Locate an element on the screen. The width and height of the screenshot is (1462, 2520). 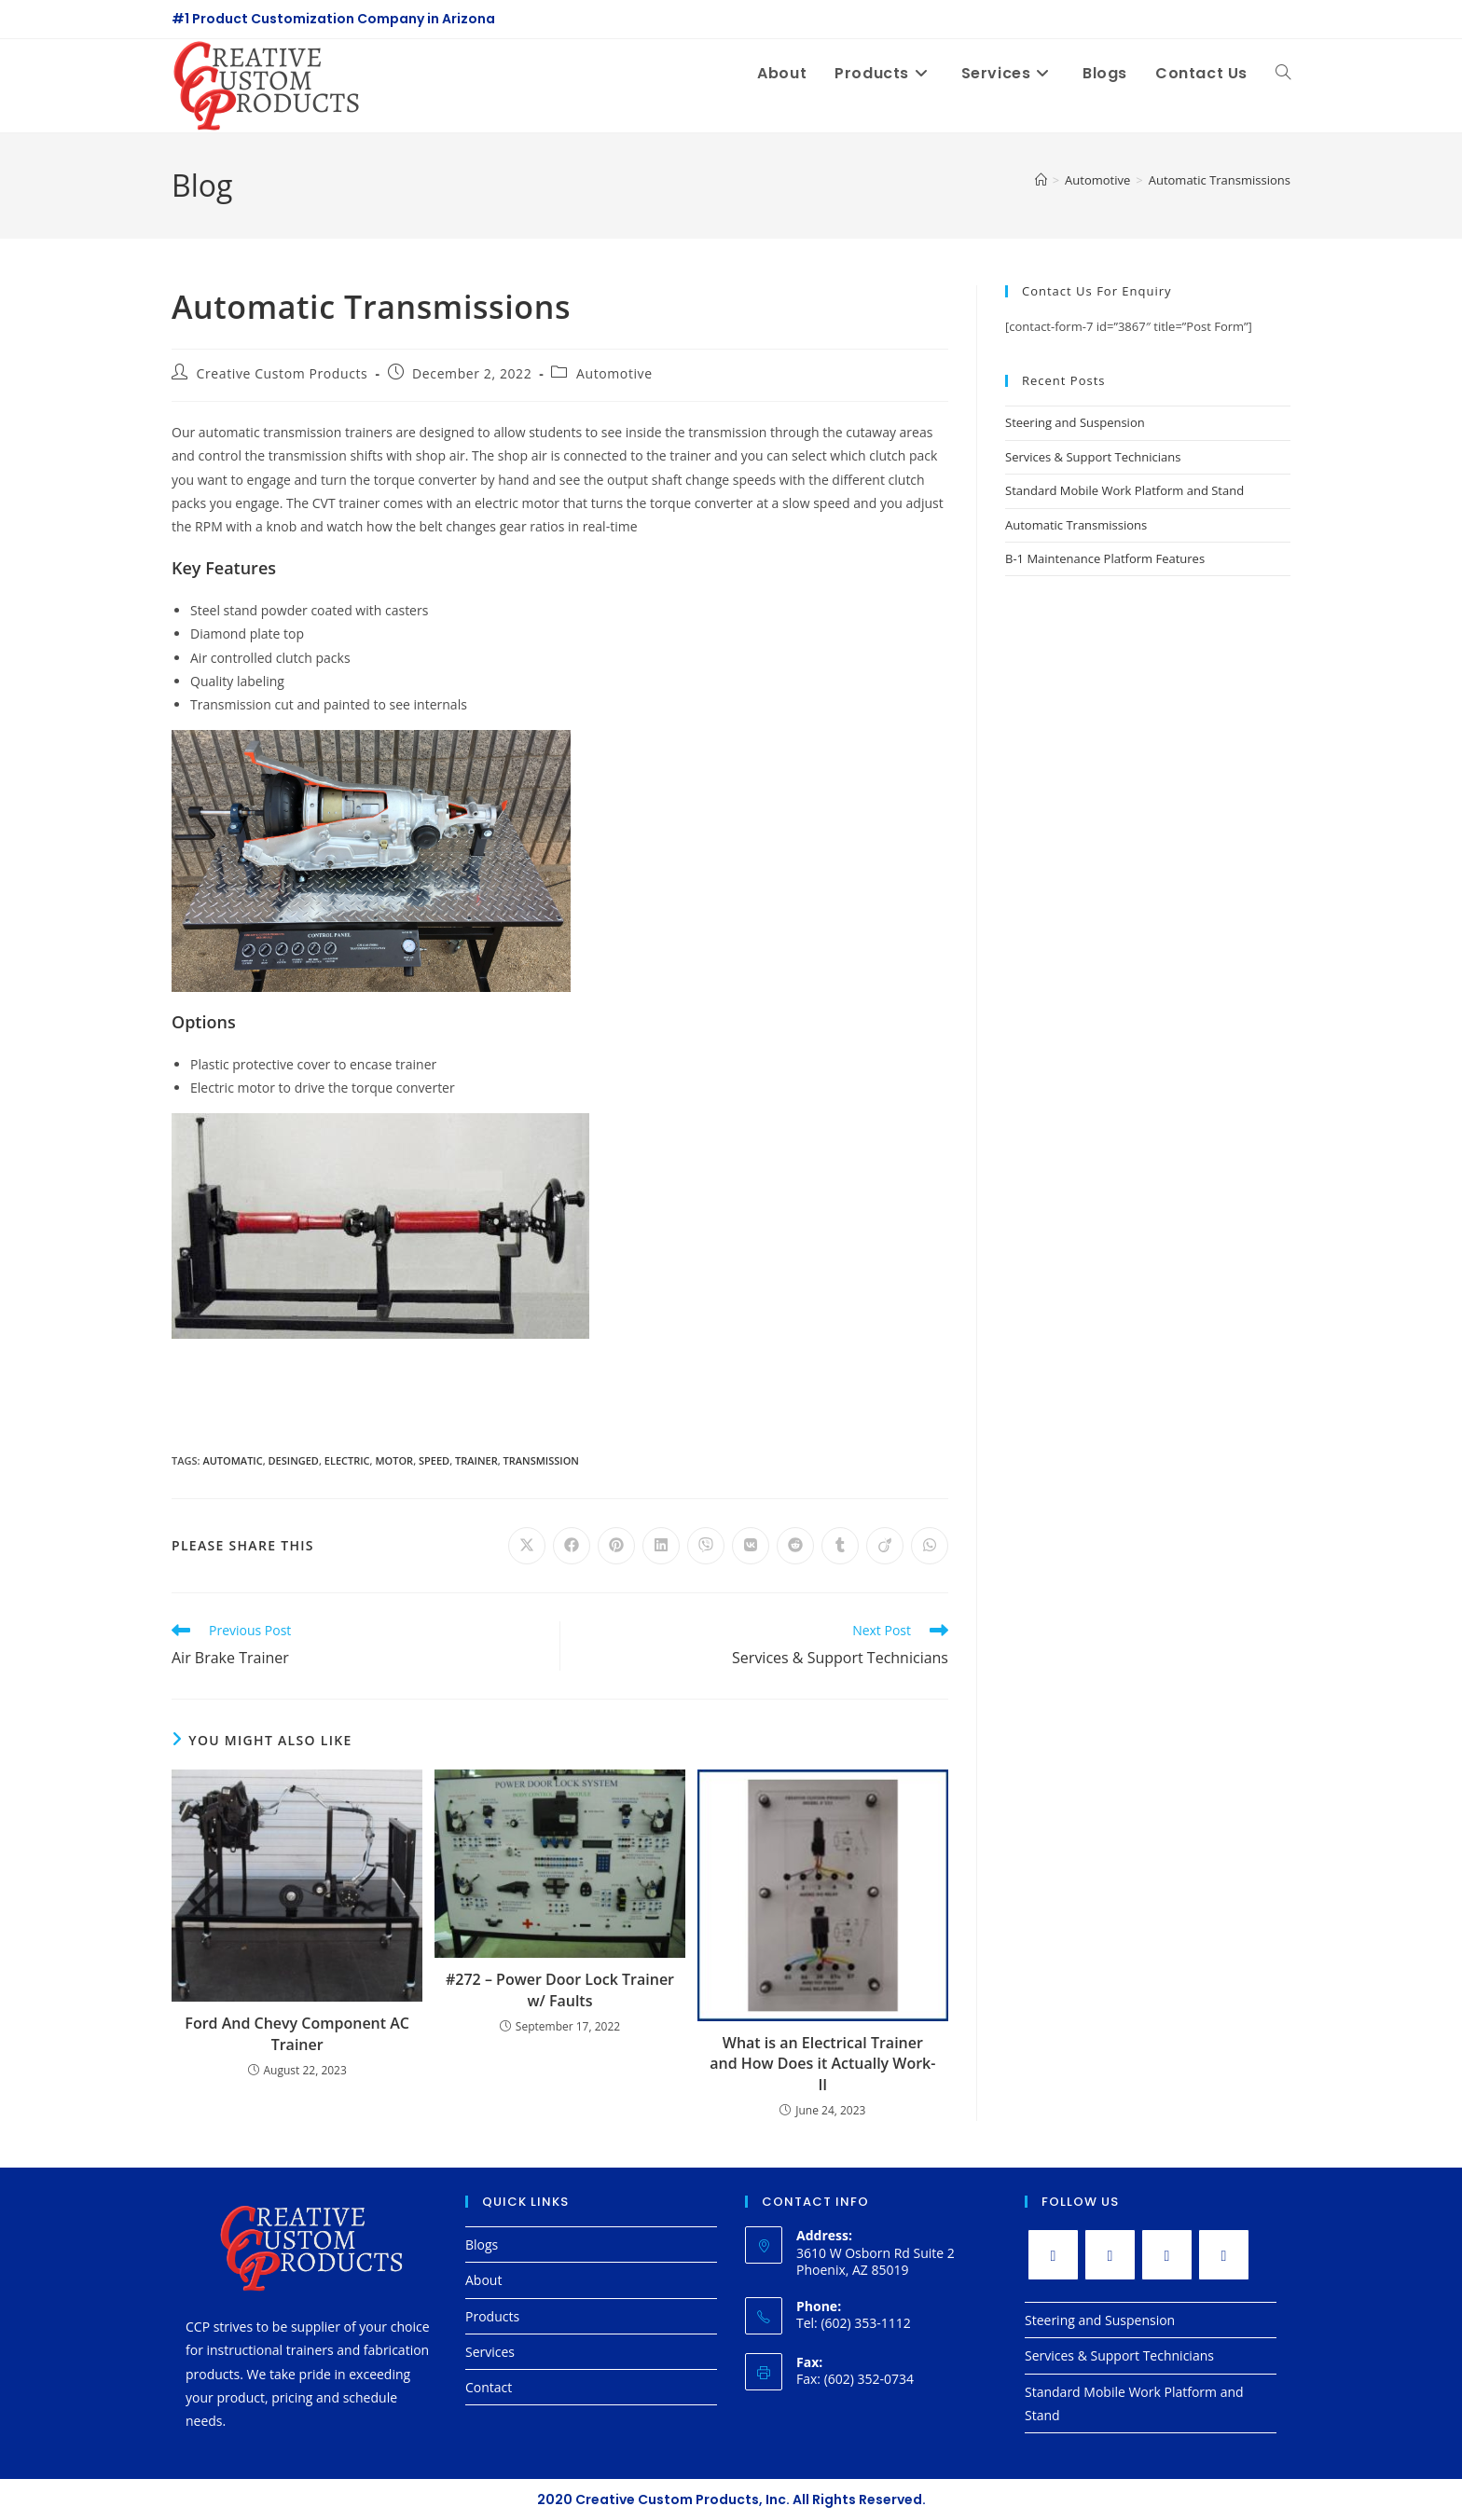
motor is located at coordinates (394, 1460).